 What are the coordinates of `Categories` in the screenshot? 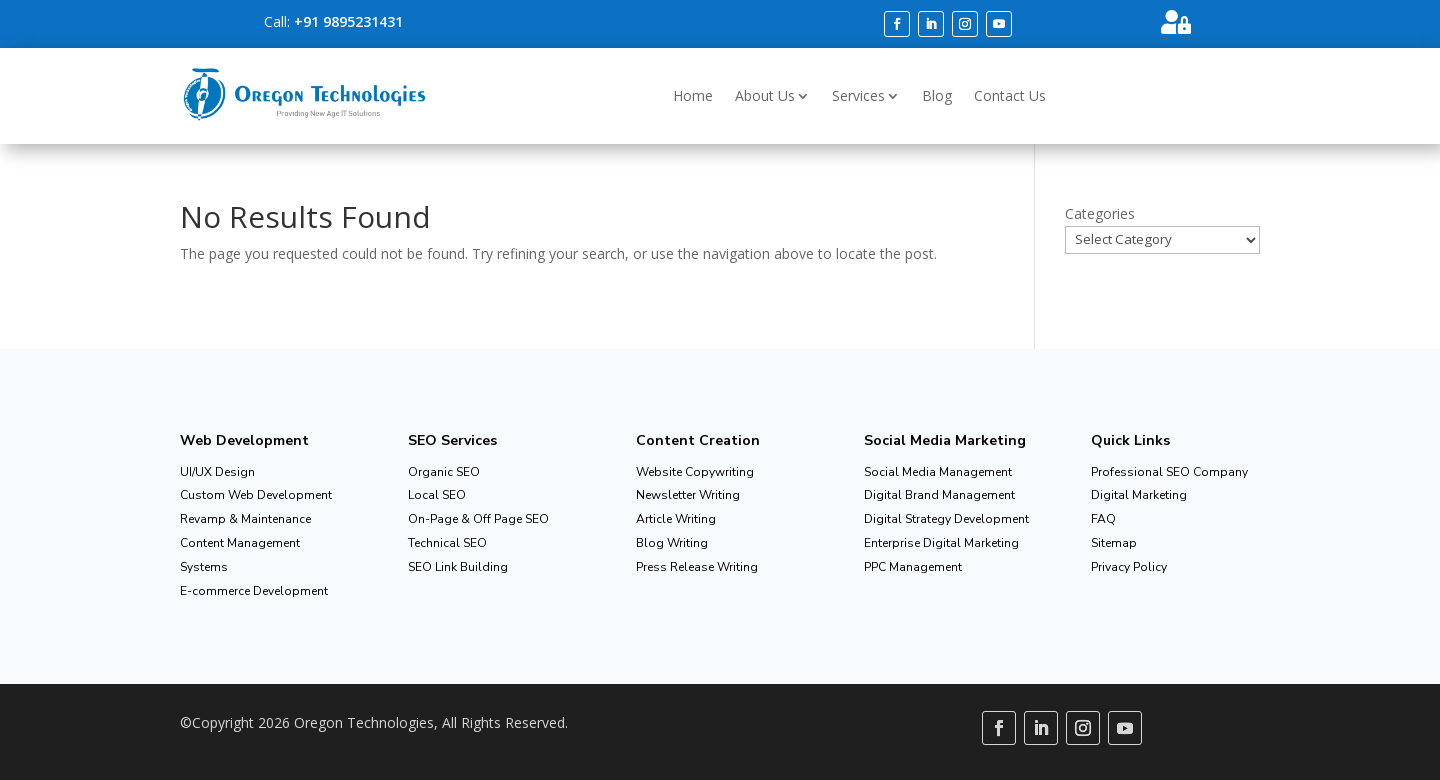 It's located at (1100, 213).